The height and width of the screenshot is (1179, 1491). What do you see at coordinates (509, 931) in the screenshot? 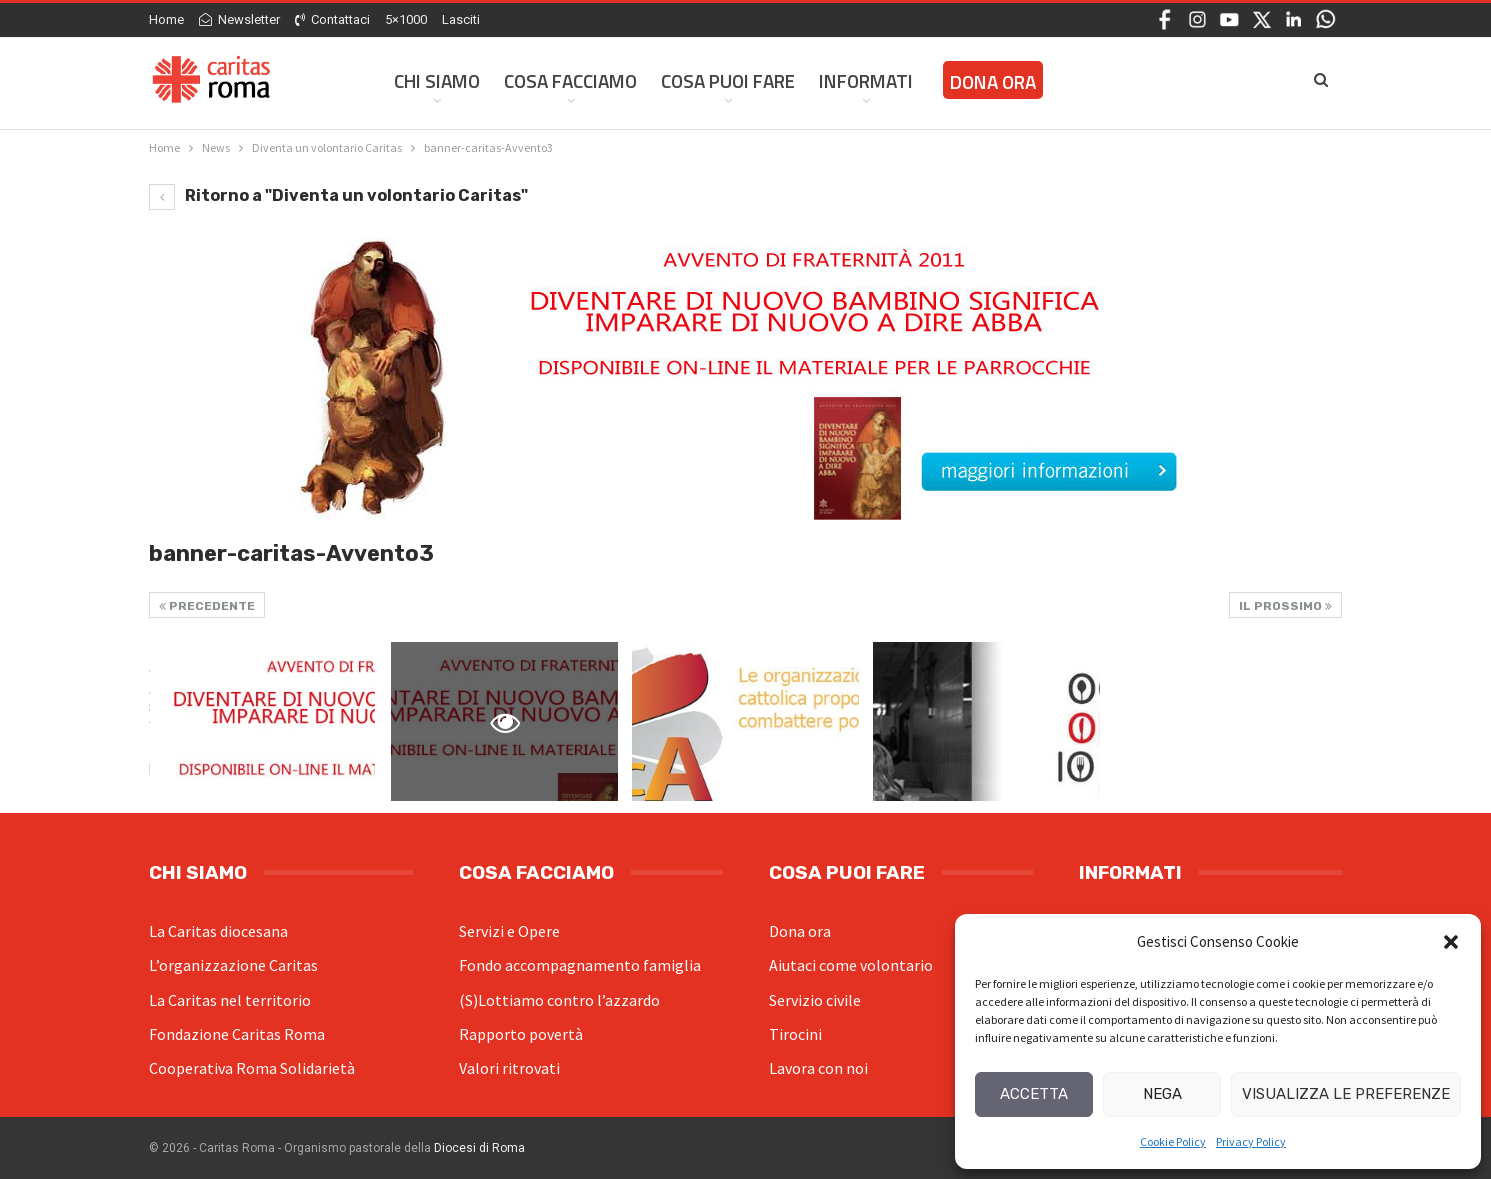
I see `Servizi e Opere` at bounding box center [509, 931].